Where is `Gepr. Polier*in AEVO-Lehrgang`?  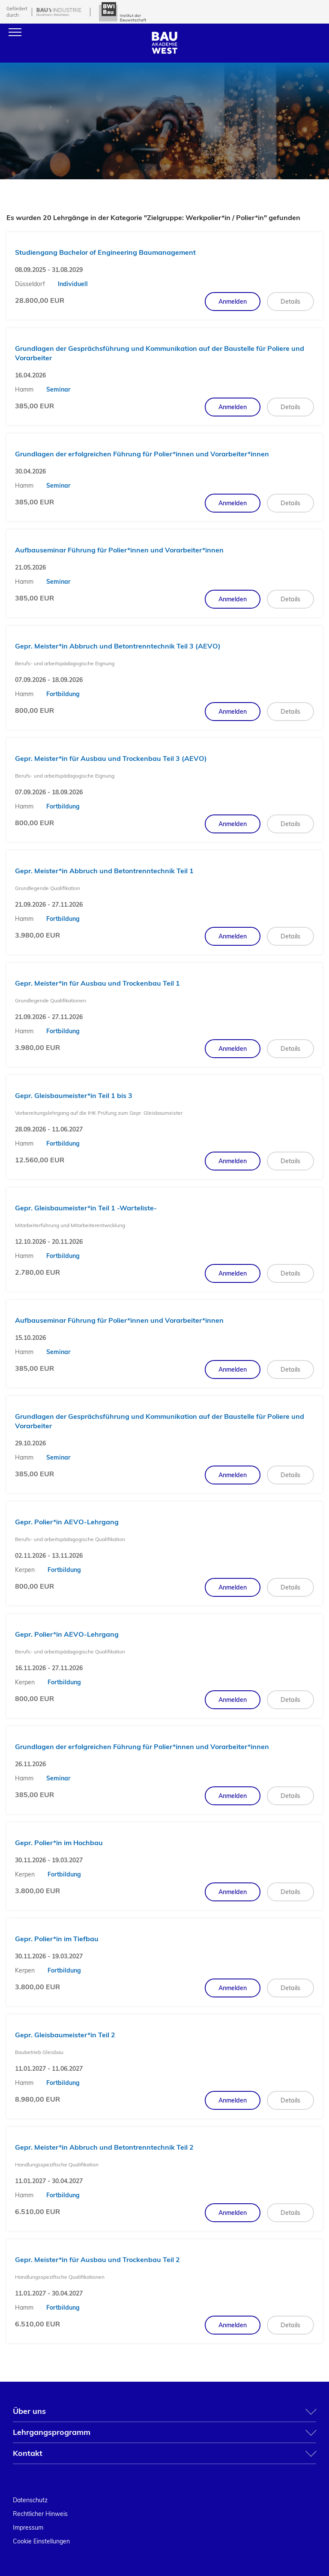 Gepr. Polier*in AEVO-Lehrgang is located at coordinates (67, 1521).